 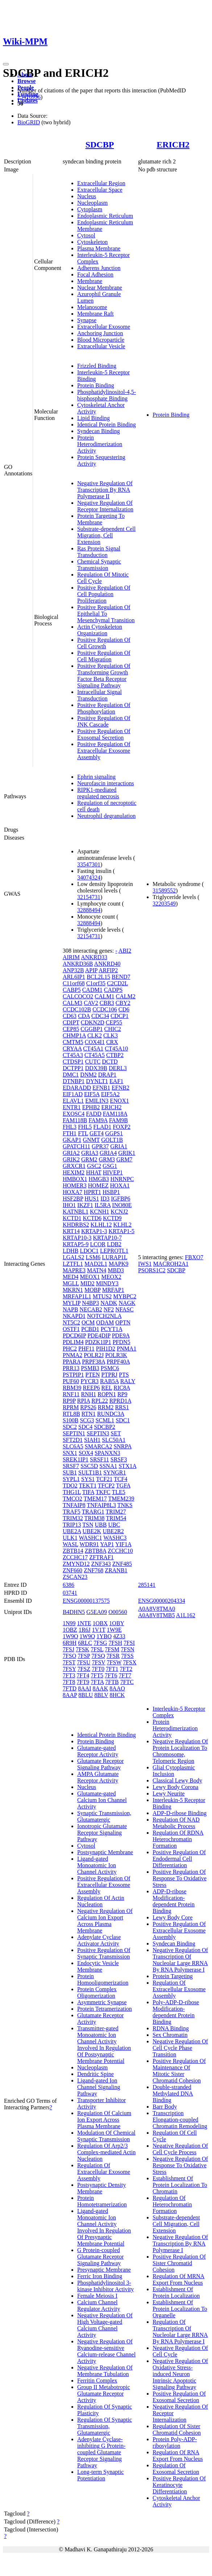 I want to click on 7FSQ, so click(x=98, y=1656).